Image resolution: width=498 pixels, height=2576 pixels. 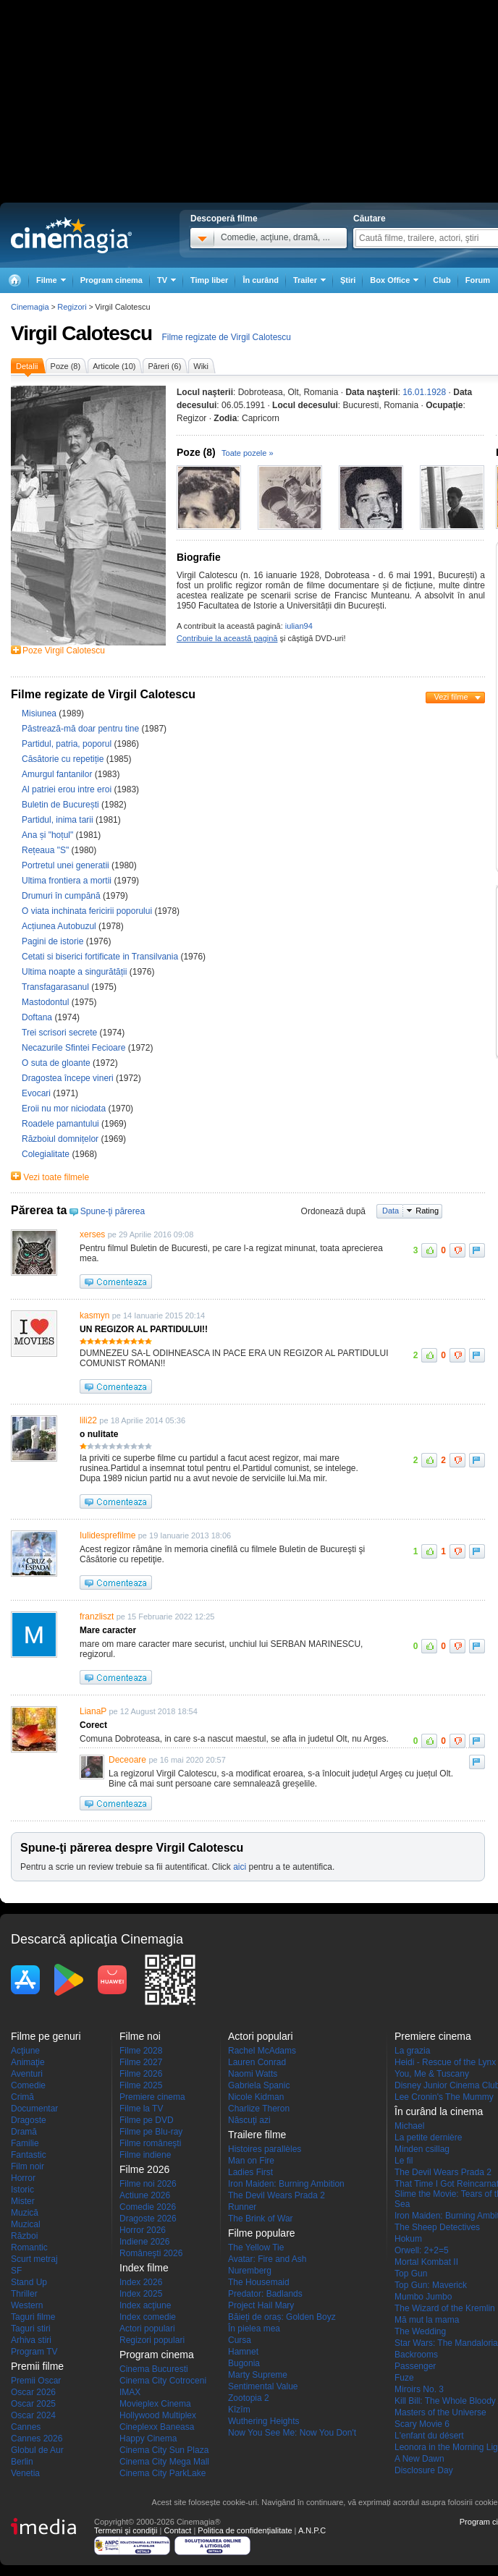 What do you see at coordinates (28, 2062) in the screenshot?
I see `Animaţie` at bounding box center [28, 2062].